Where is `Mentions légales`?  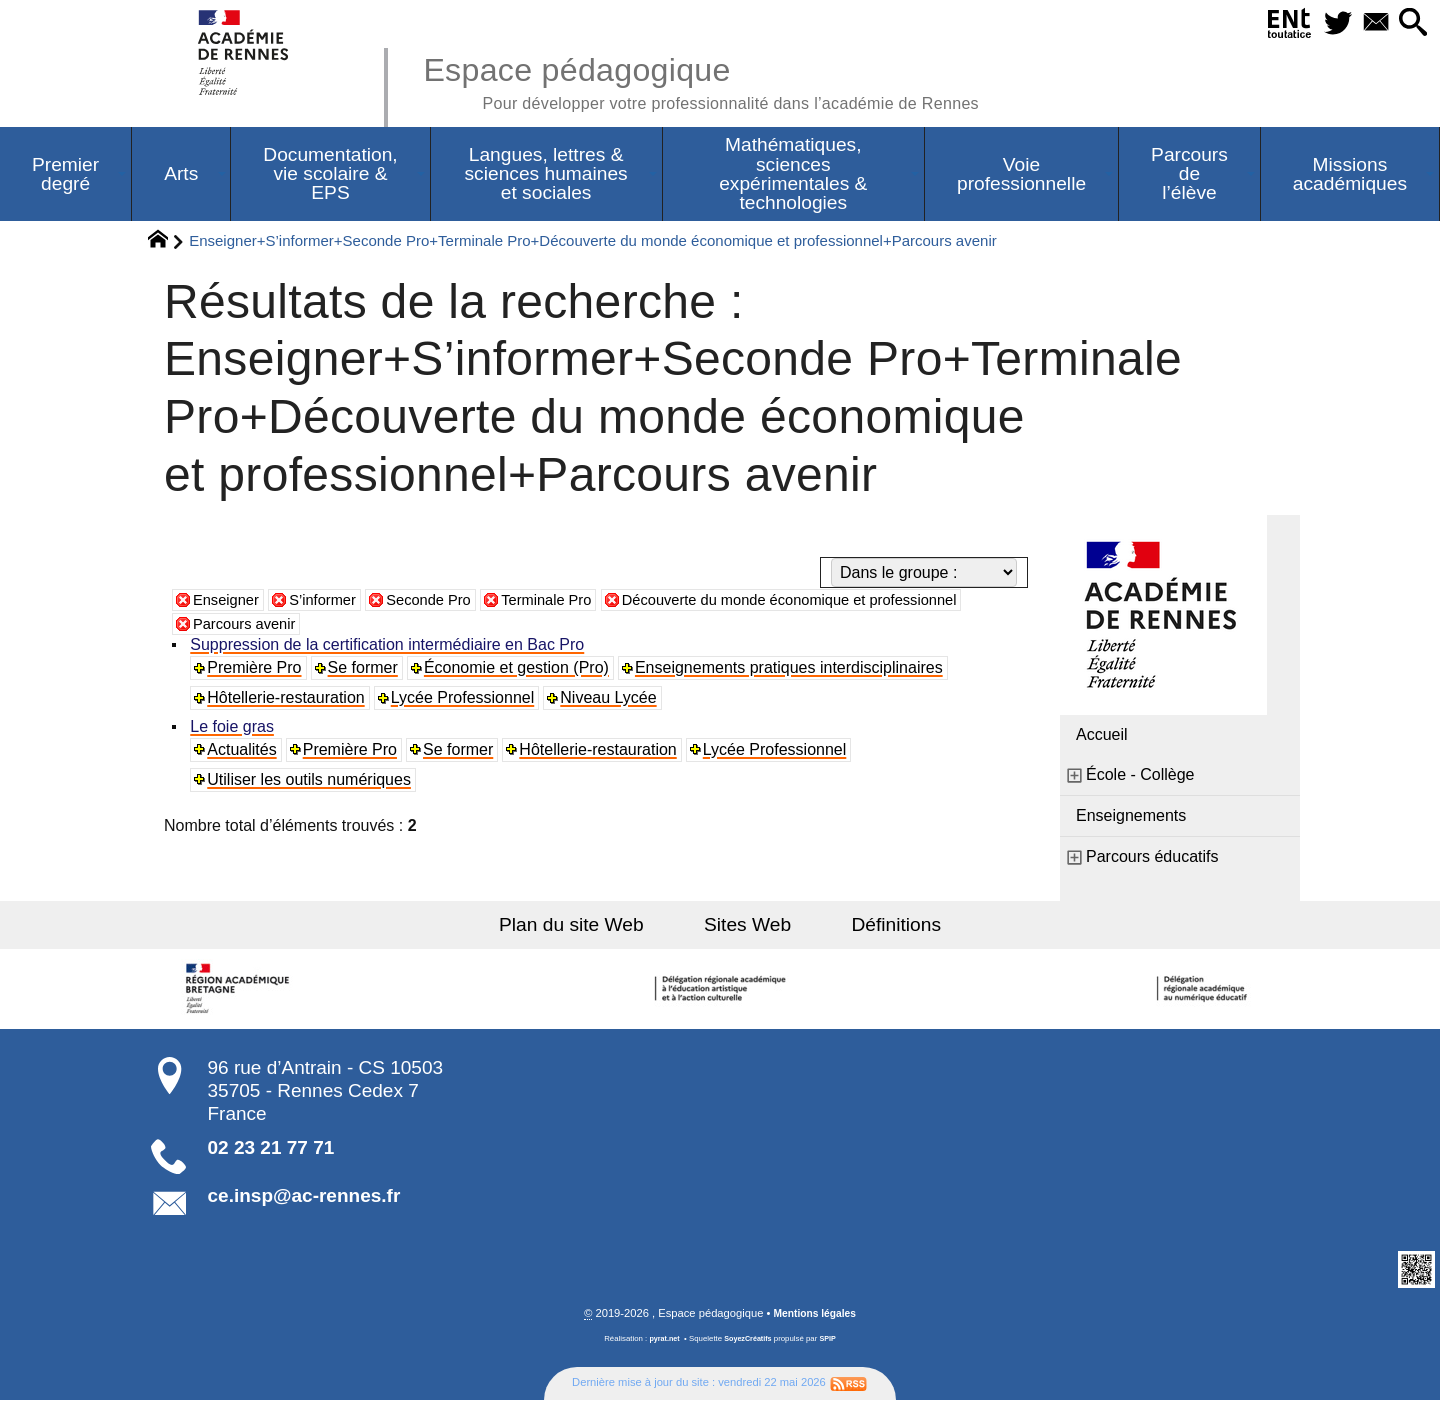 Mentions légales is located at coordinates (815, 1315).